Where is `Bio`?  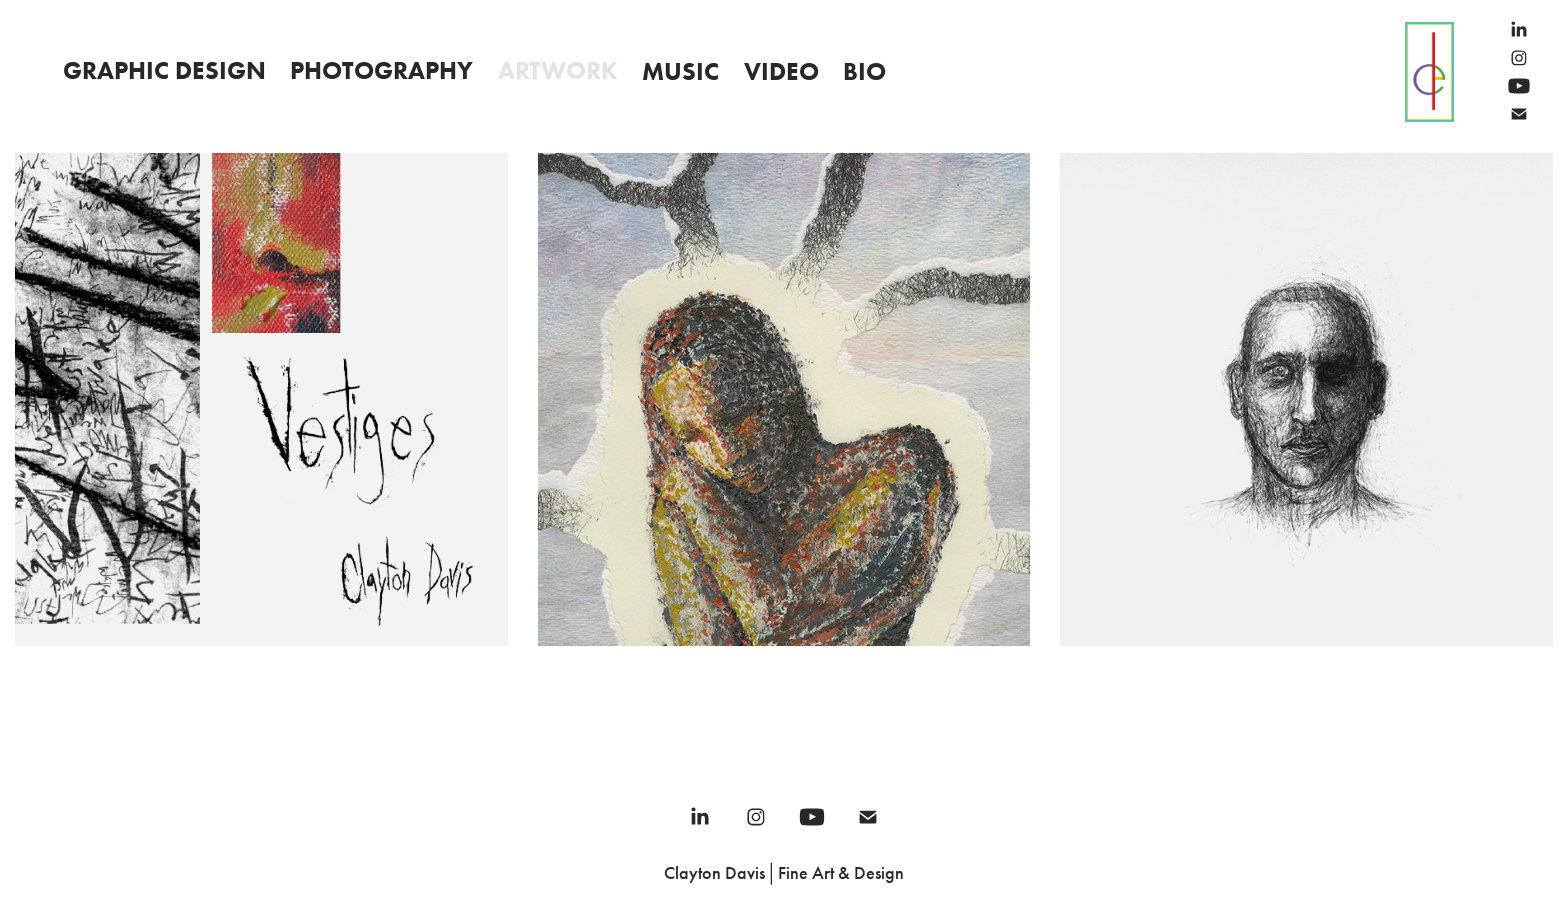 Bio is located at coordinates (864, 71).